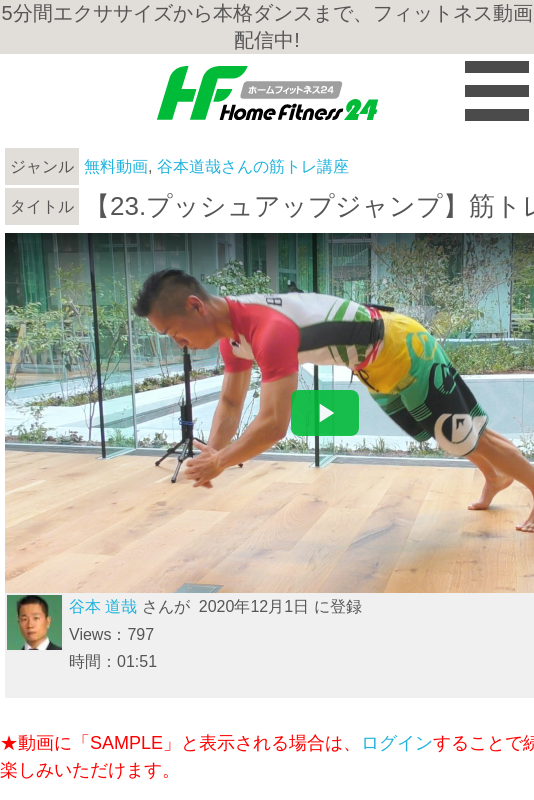  What do you see at coordinates (116, 166) in the screenshot?
I see `無料動画` at bounding box center [116, 166].